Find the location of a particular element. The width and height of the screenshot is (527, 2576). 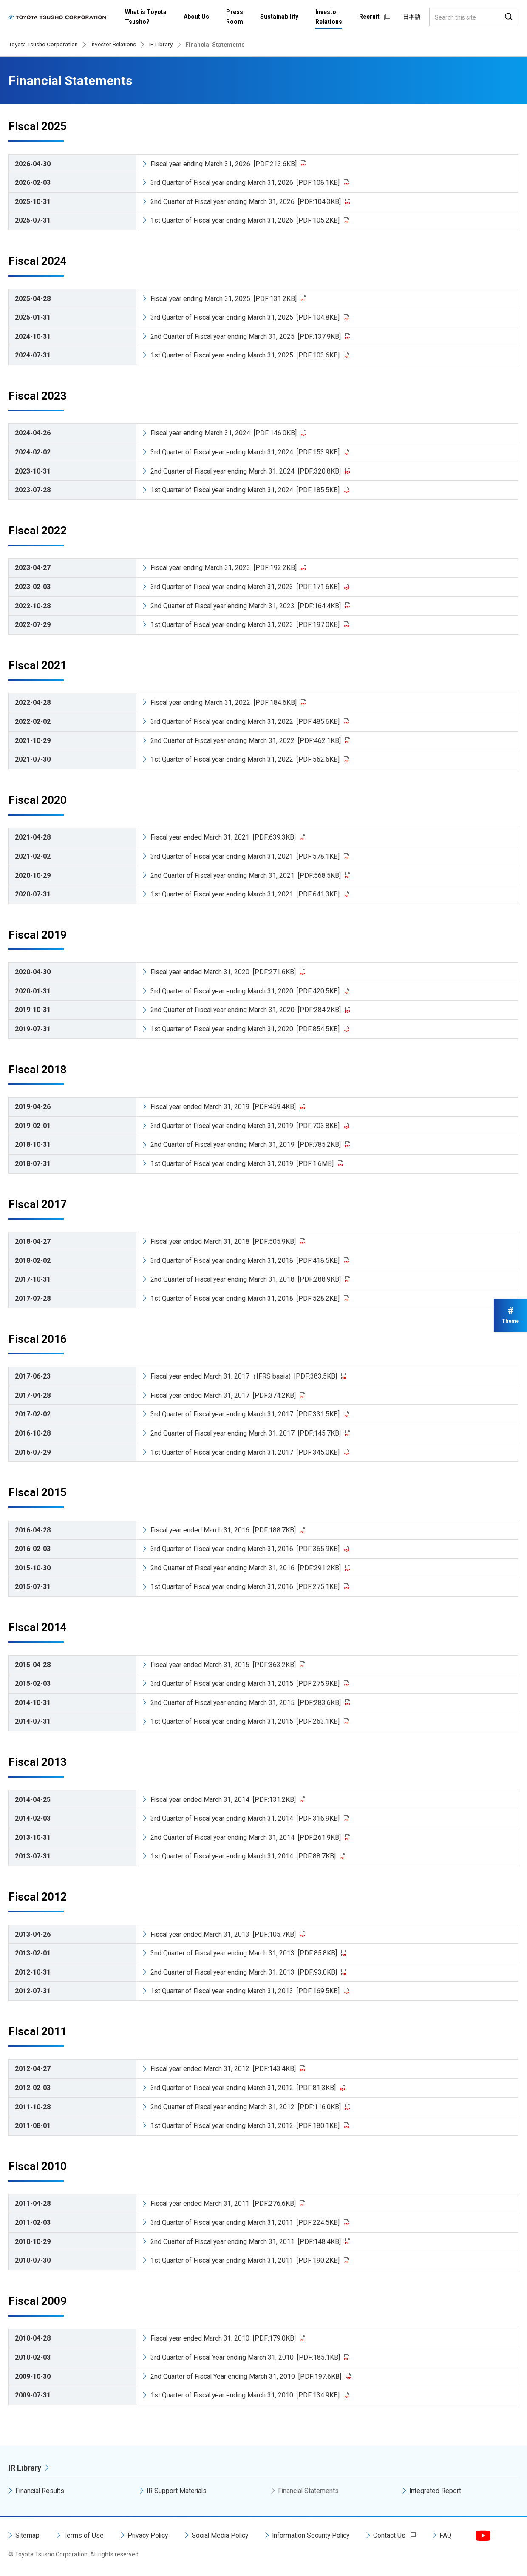

2nd Quarter of Fiscal year ending March 31, 2026 is located at coordinates (246, 202).